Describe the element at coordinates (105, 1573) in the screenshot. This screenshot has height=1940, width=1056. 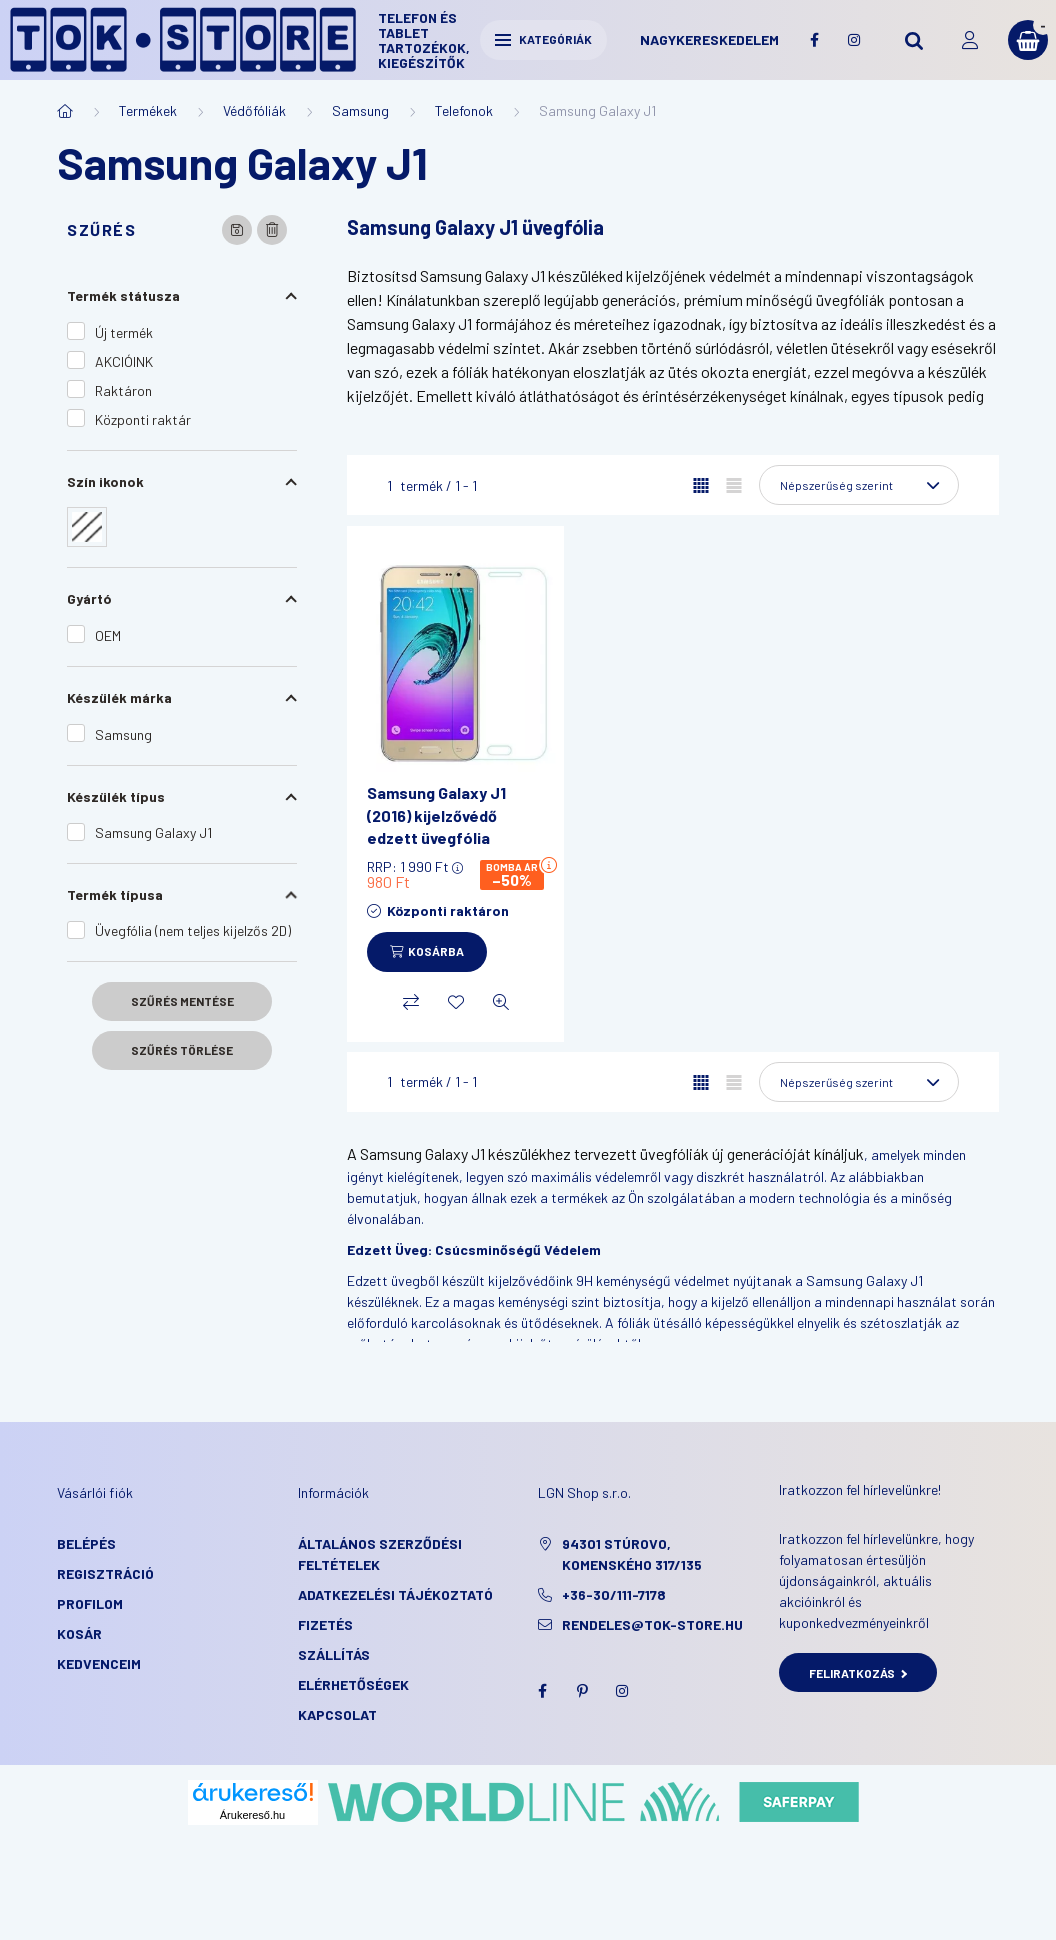
I see `Regisztráció` at that location.